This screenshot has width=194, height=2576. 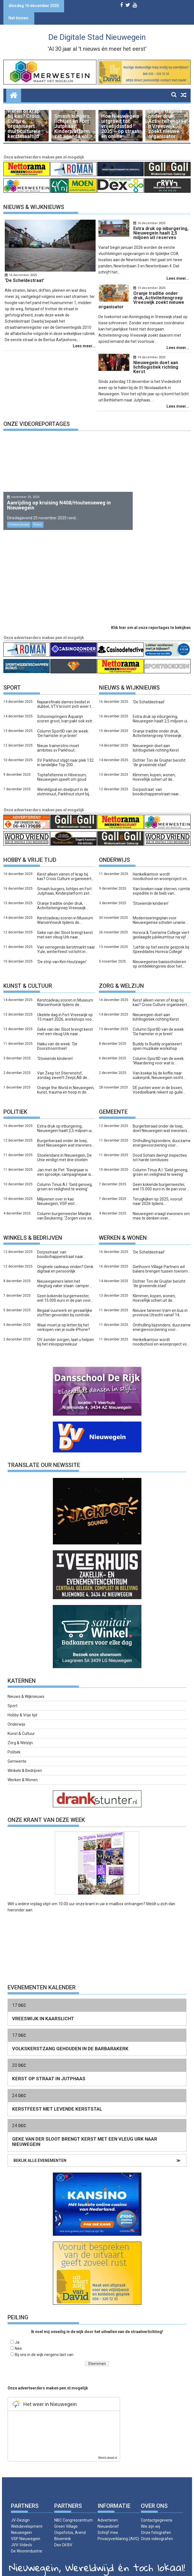 I want to click on Klimmen, kopen, wonen, HoeveRijk schiet uit de startblokken, so click(x=154, y=768).